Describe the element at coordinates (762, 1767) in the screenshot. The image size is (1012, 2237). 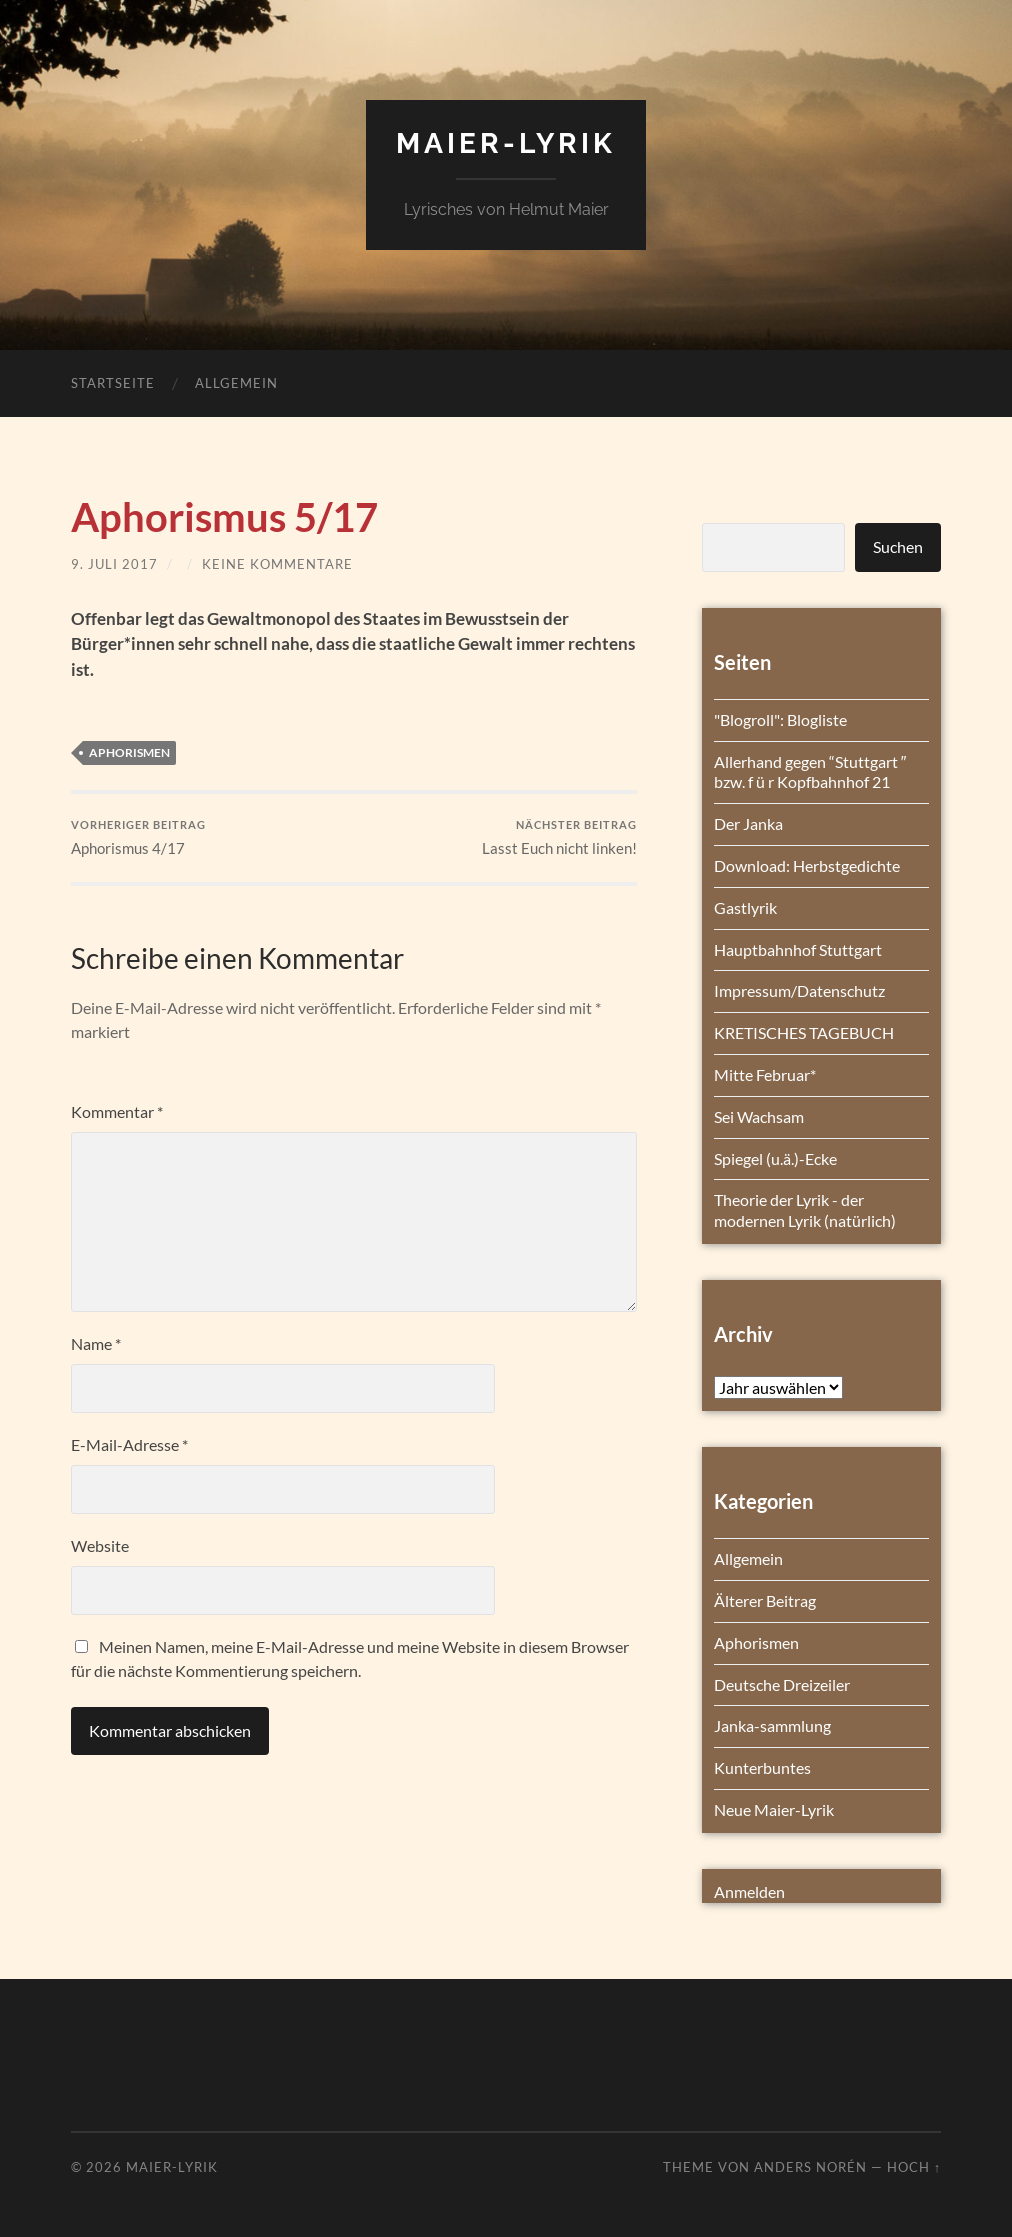
I see `Kunterbuntes` at that location.